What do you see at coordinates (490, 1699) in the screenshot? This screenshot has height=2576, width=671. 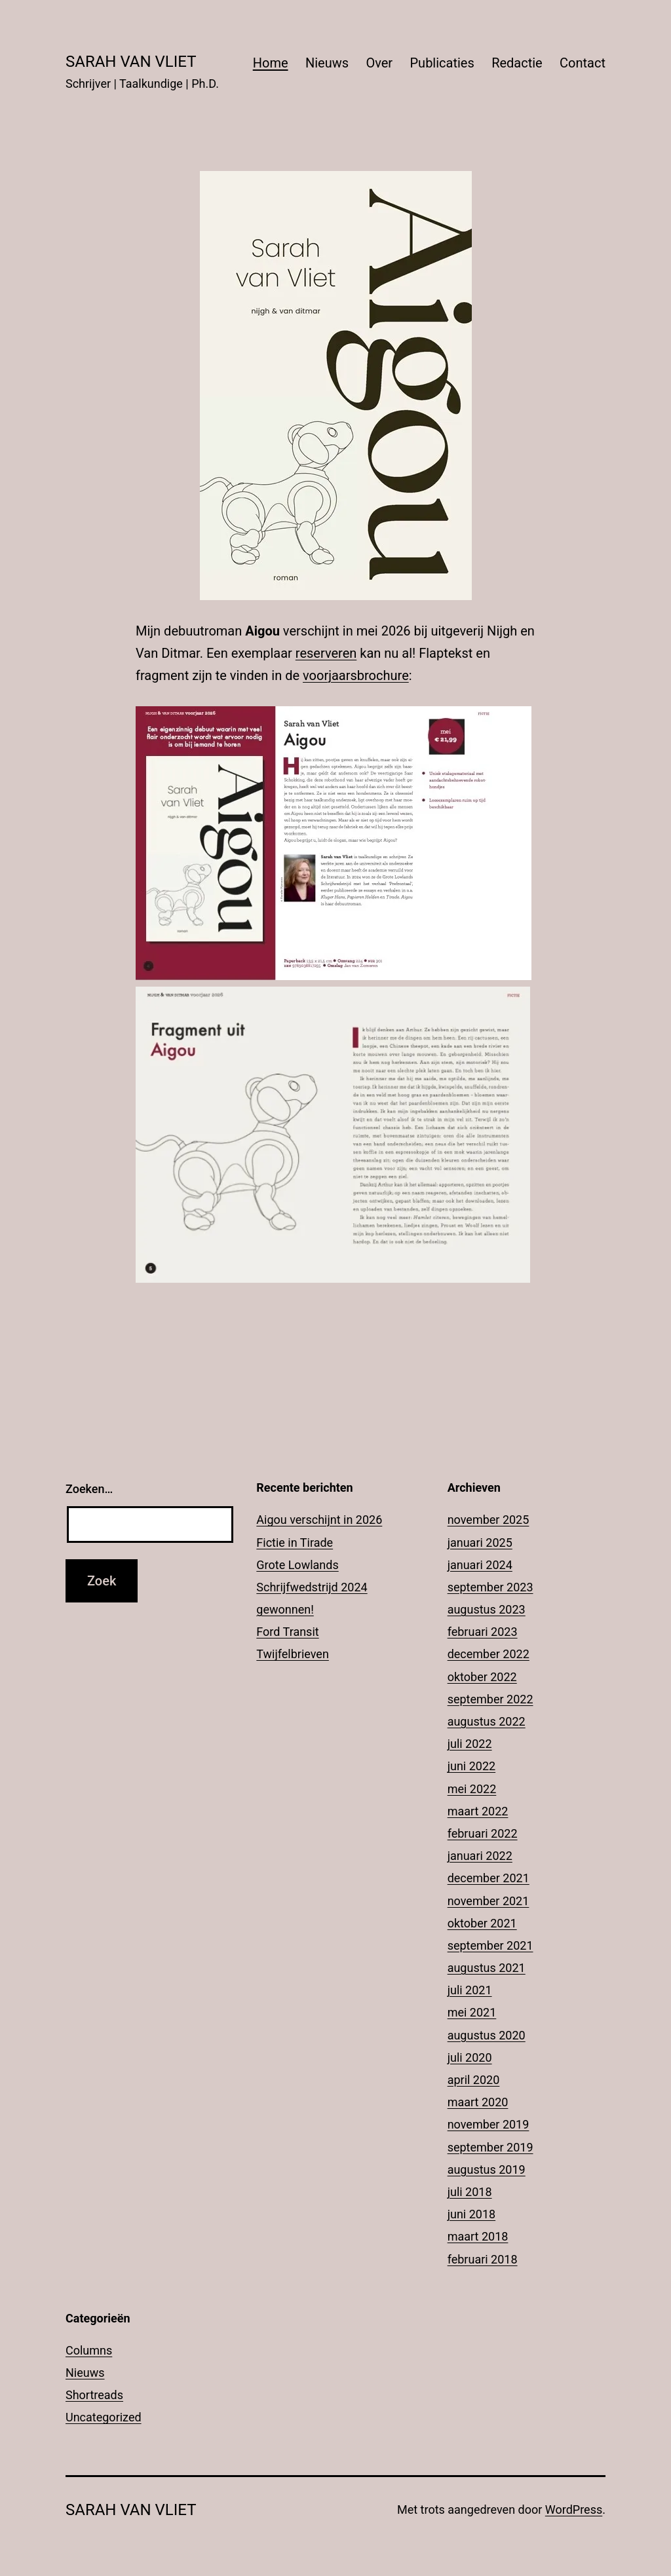 I see `september 2022` at bounding box center [490, 1699].